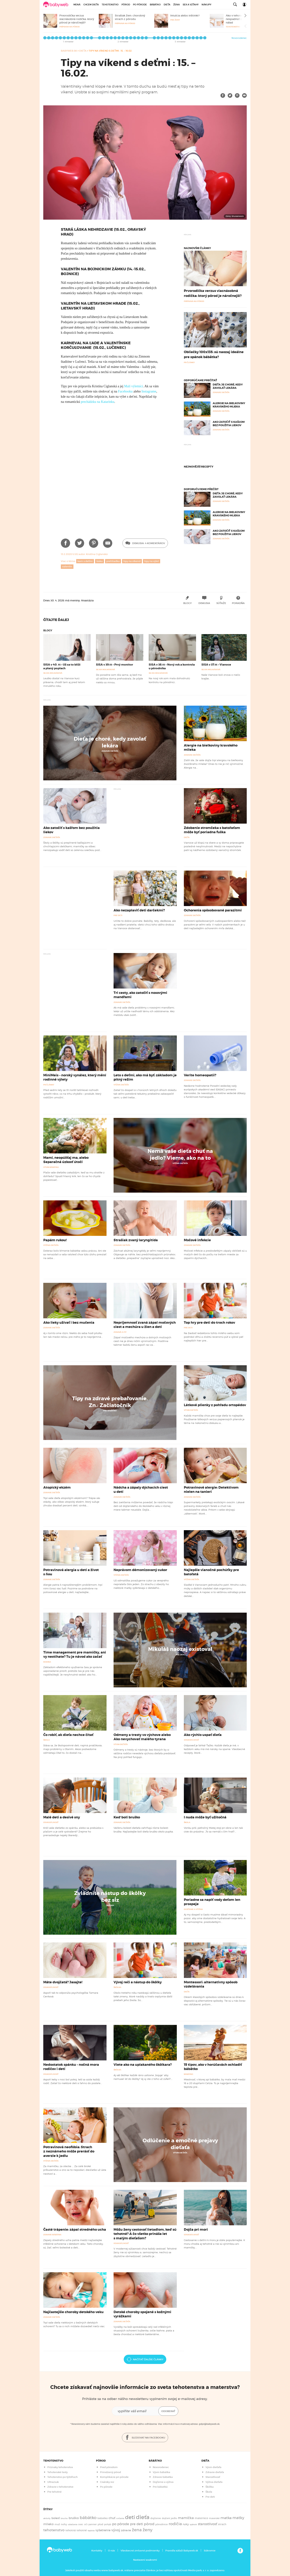  I want to click on Výživa dieťaťa, so click(121, 1085).